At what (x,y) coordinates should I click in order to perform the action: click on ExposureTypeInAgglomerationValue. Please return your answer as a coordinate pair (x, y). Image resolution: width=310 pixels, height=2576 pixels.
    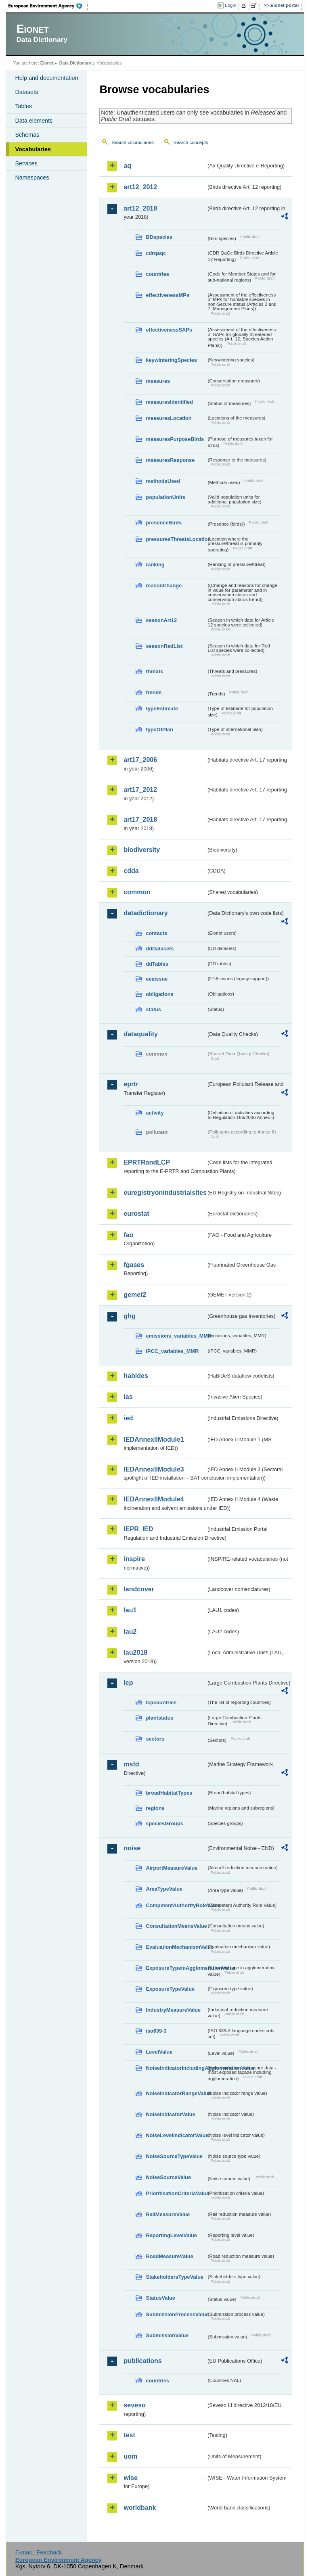
    Looking at the image, I should click on (176, 1968).